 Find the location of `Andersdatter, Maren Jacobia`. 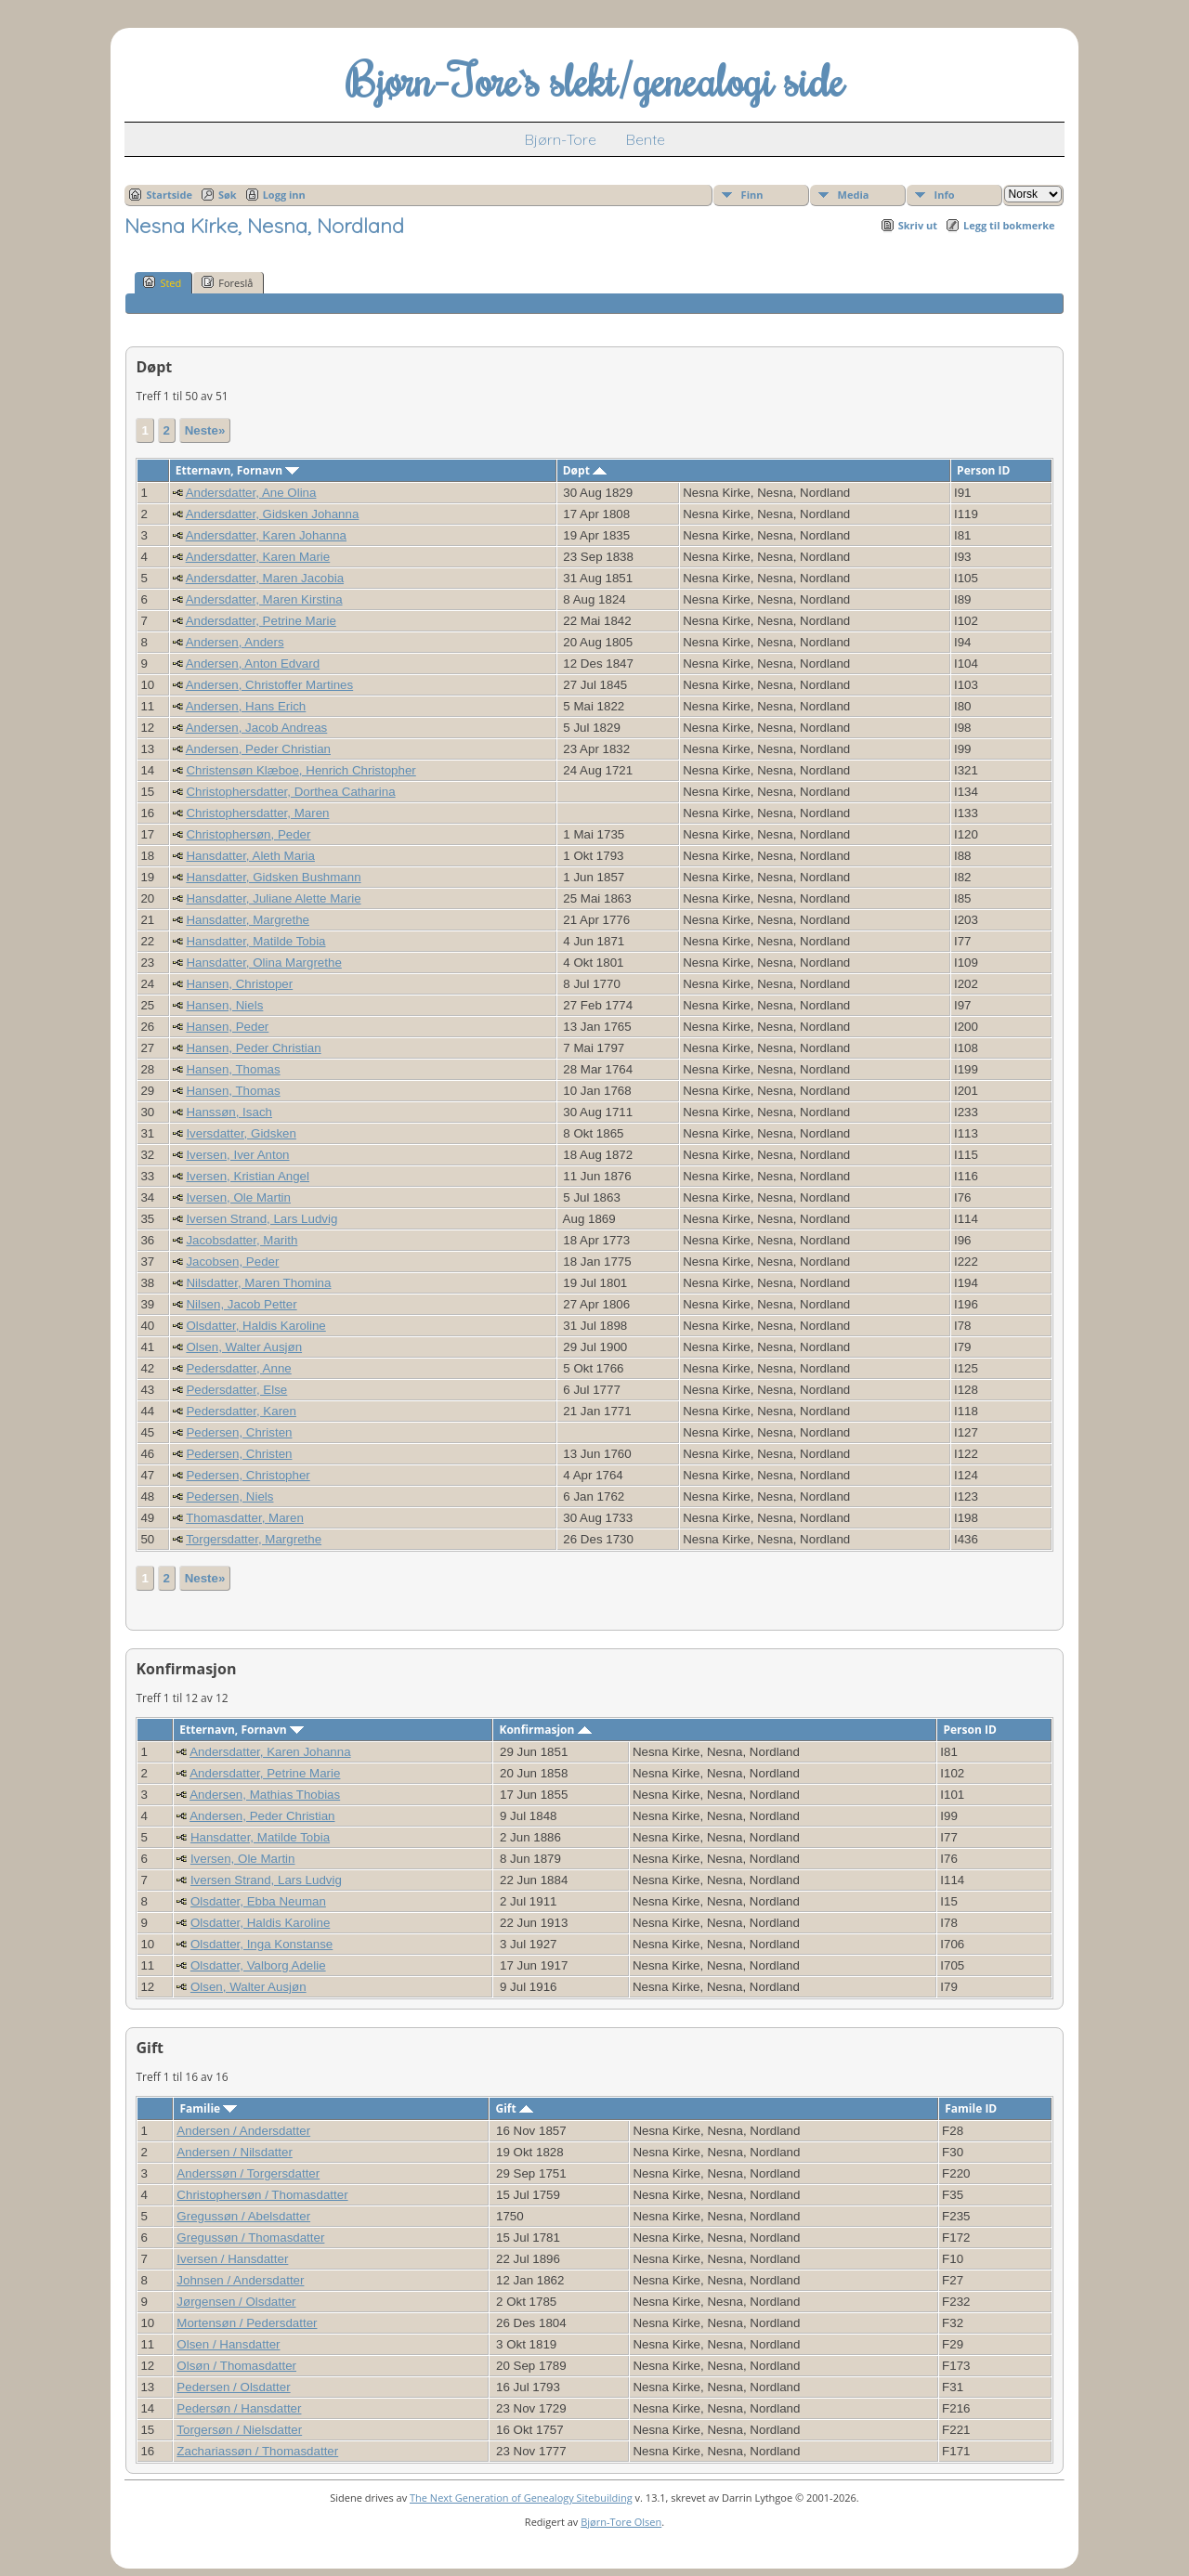

Andersdatter, Maren Jacobia is located at coordinates (265, 578).